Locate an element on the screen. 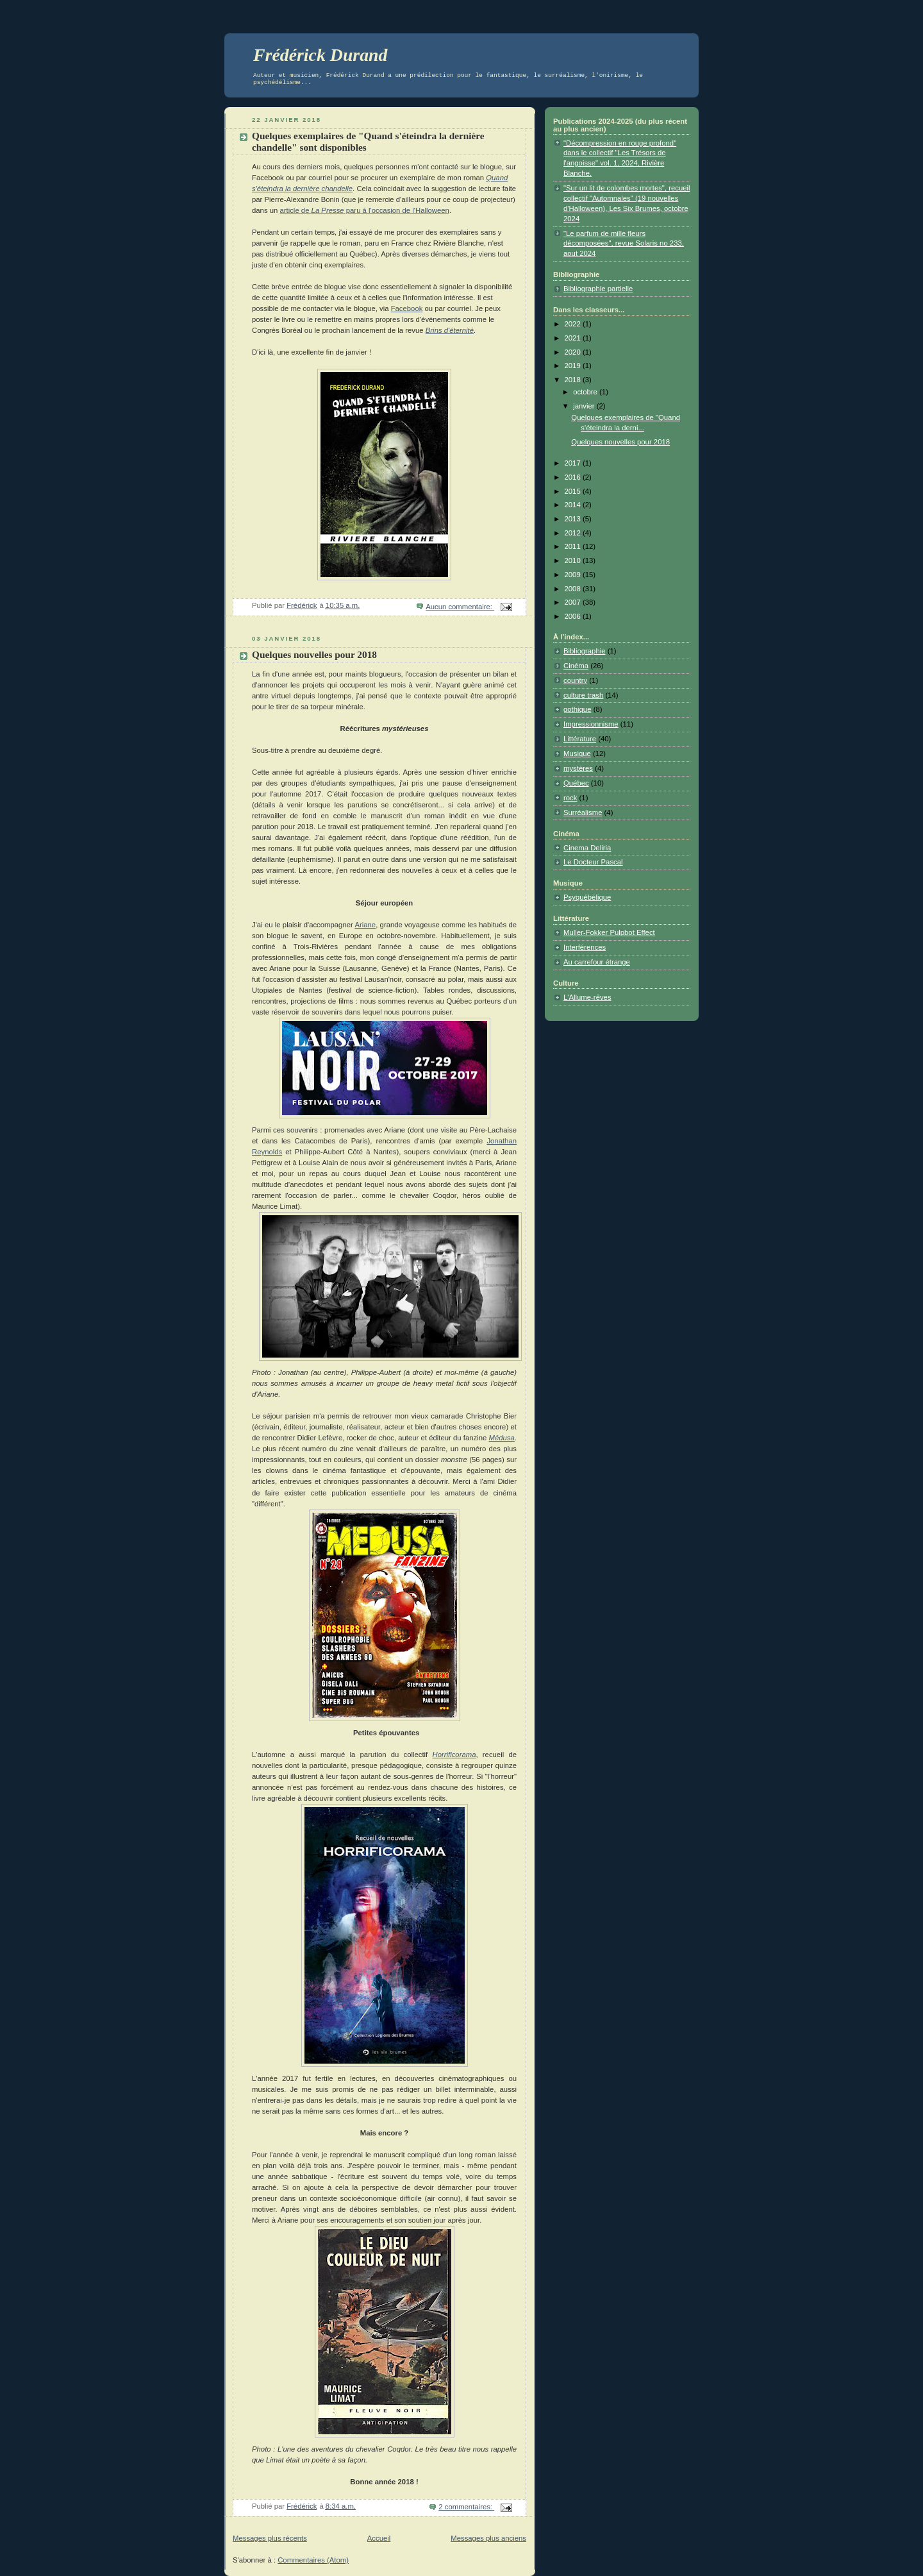 This screenshot has height=2576, width=923. Frédérick Durand is located at coordinates (320, 55).